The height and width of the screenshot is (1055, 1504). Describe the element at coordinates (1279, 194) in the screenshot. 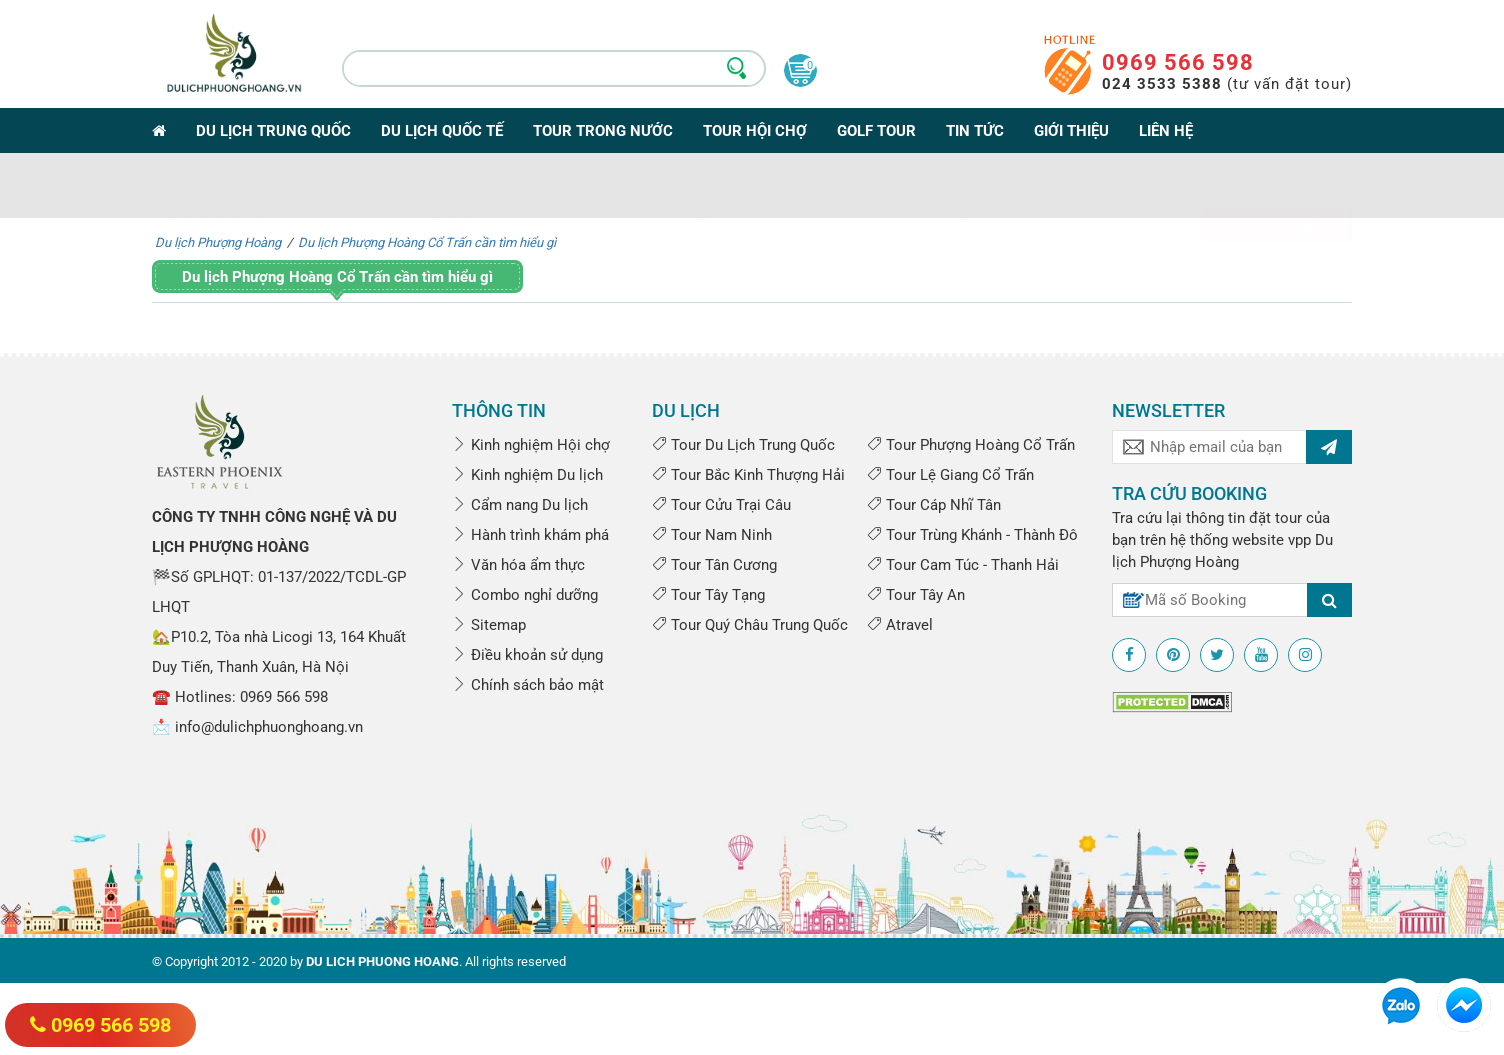

I see `Tìm kiếm` at that location.